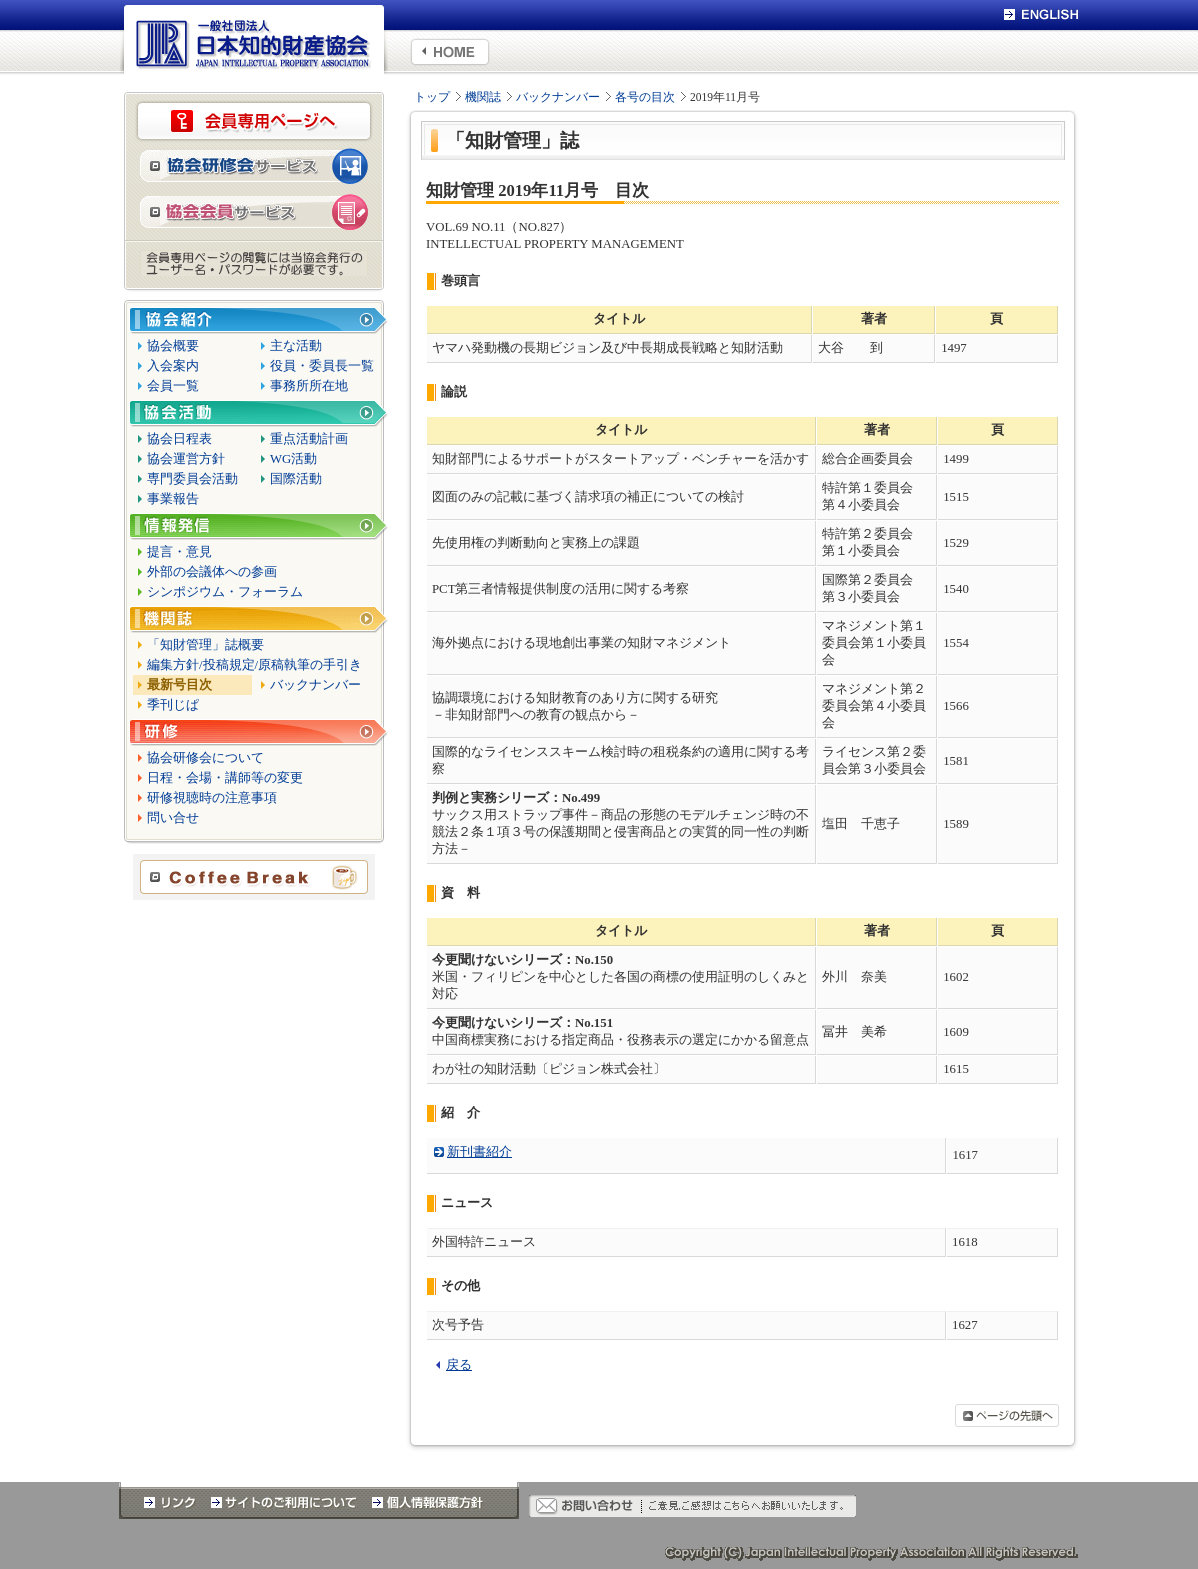  Describe the element at coordinates (558, 97) in the screenshot. I see `バックナンバー` at that location.